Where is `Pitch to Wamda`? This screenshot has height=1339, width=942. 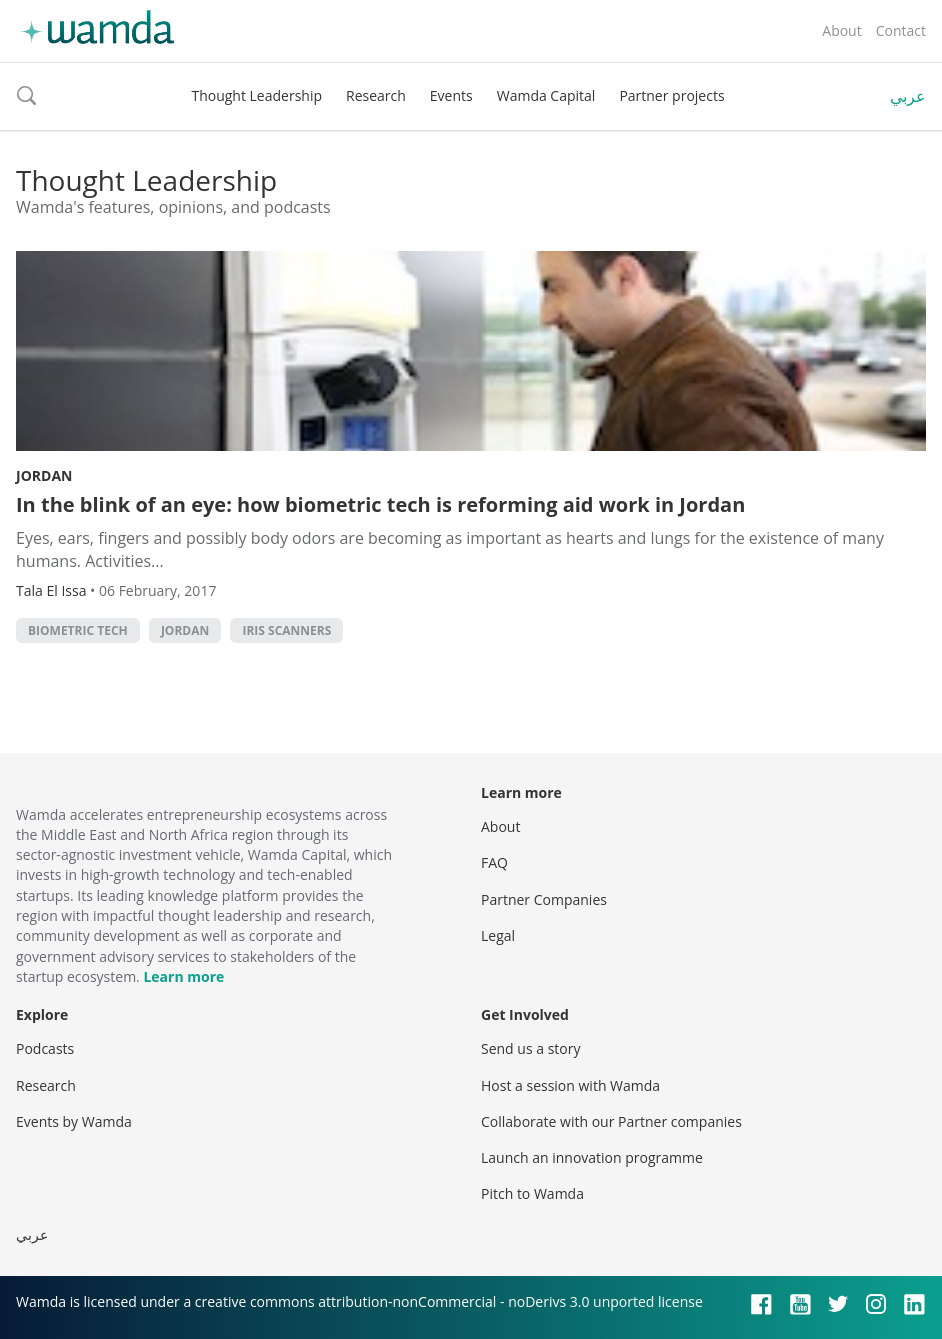 Pitch to Wamda is located at coordinates (532, 1193).